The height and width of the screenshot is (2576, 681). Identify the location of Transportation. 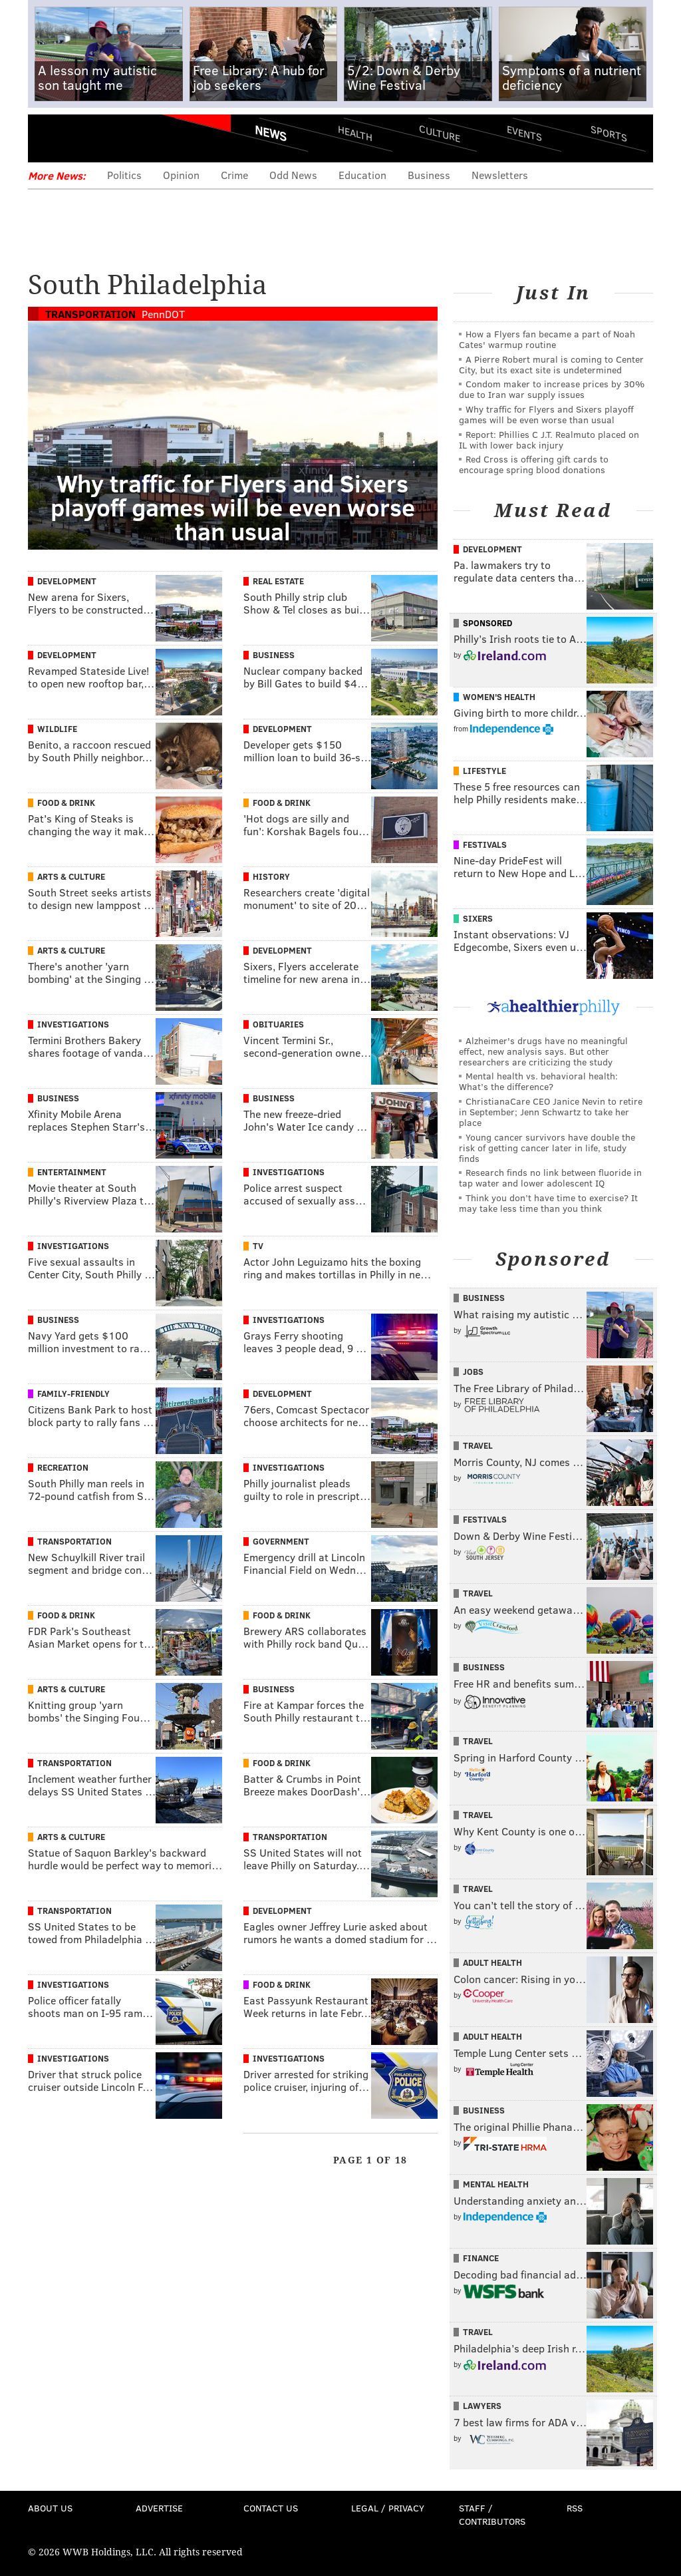
(90, 314).